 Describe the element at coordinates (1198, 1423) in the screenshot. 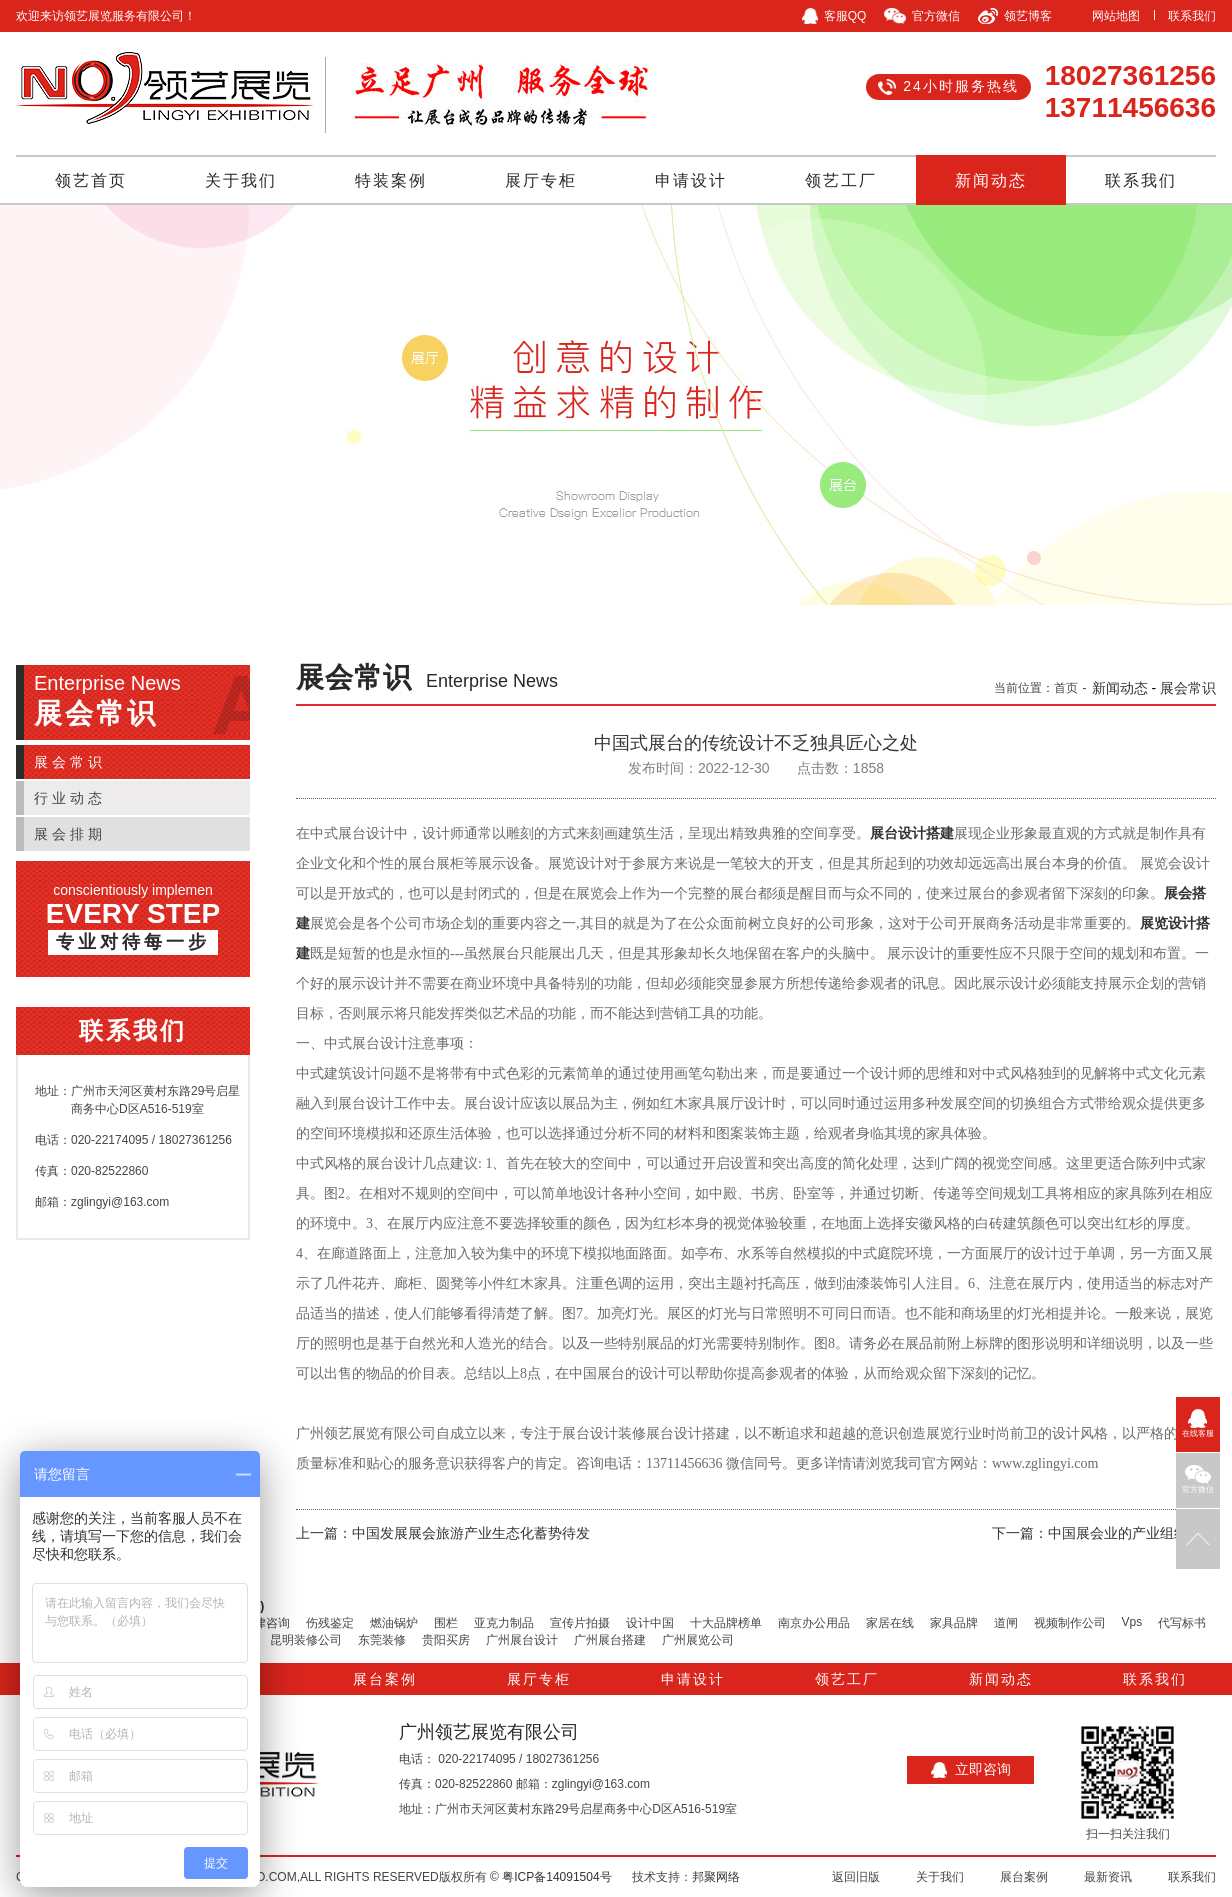

I see `在线客服` at that location.